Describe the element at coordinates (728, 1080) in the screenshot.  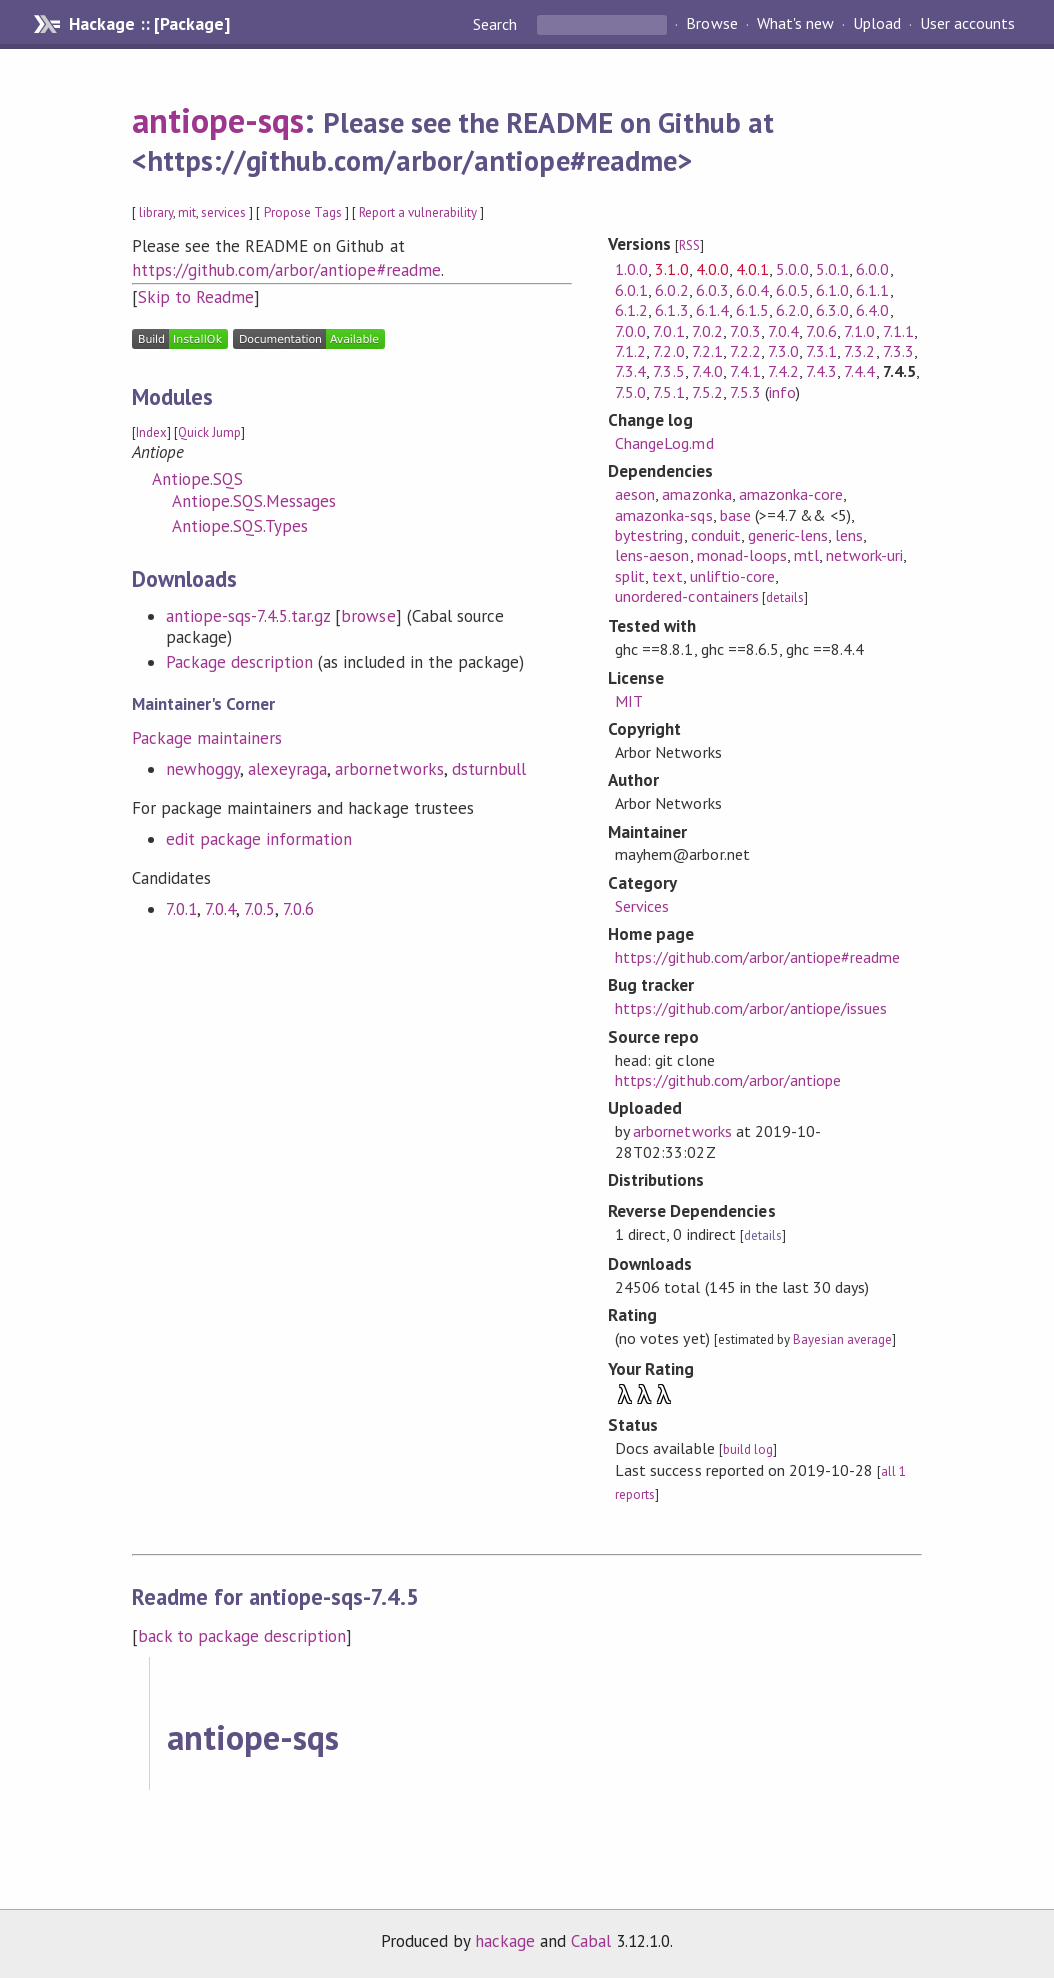
I see `https://github.com/arbor/antiope` at that location.